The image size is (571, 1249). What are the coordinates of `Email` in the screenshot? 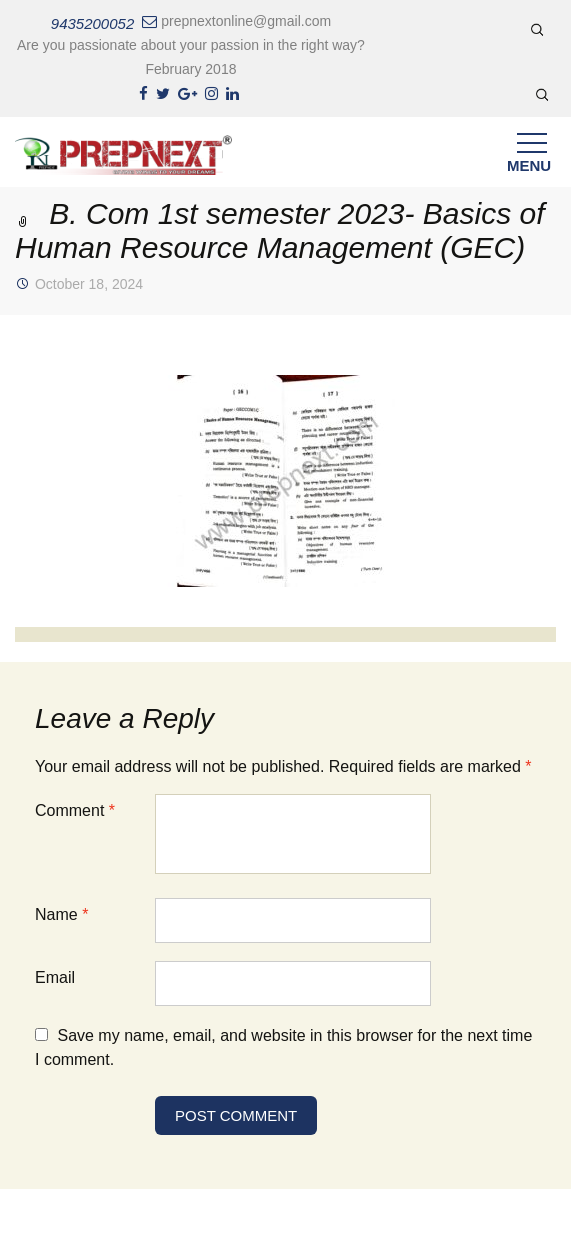 It's located at (55, 977).